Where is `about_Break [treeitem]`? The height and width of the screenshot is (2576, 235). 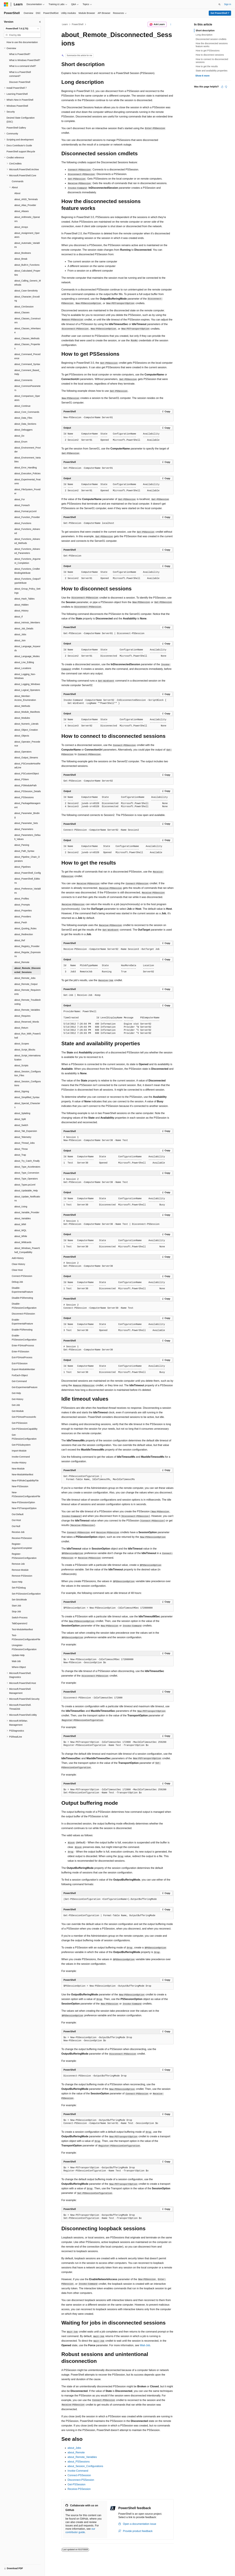
about_Break [treeitem] is located at coordinates (20, 259).